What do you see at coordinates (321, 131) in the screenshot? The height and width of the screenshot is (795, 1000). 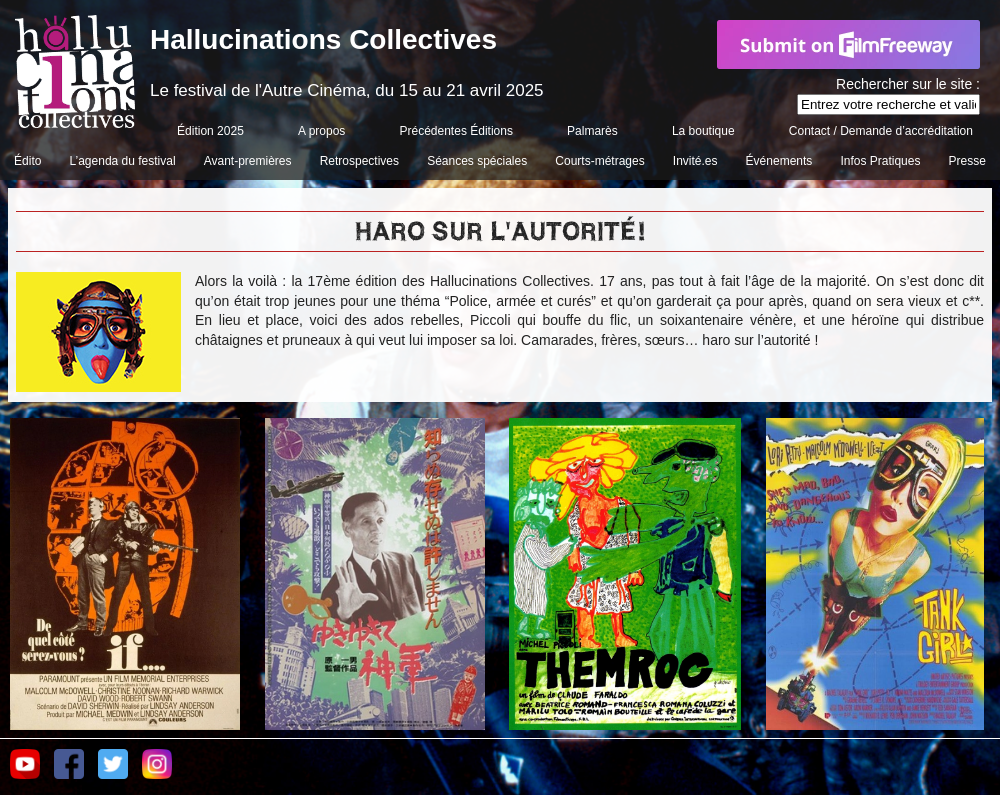 I see `A propos` at bounding box center [321, 131].